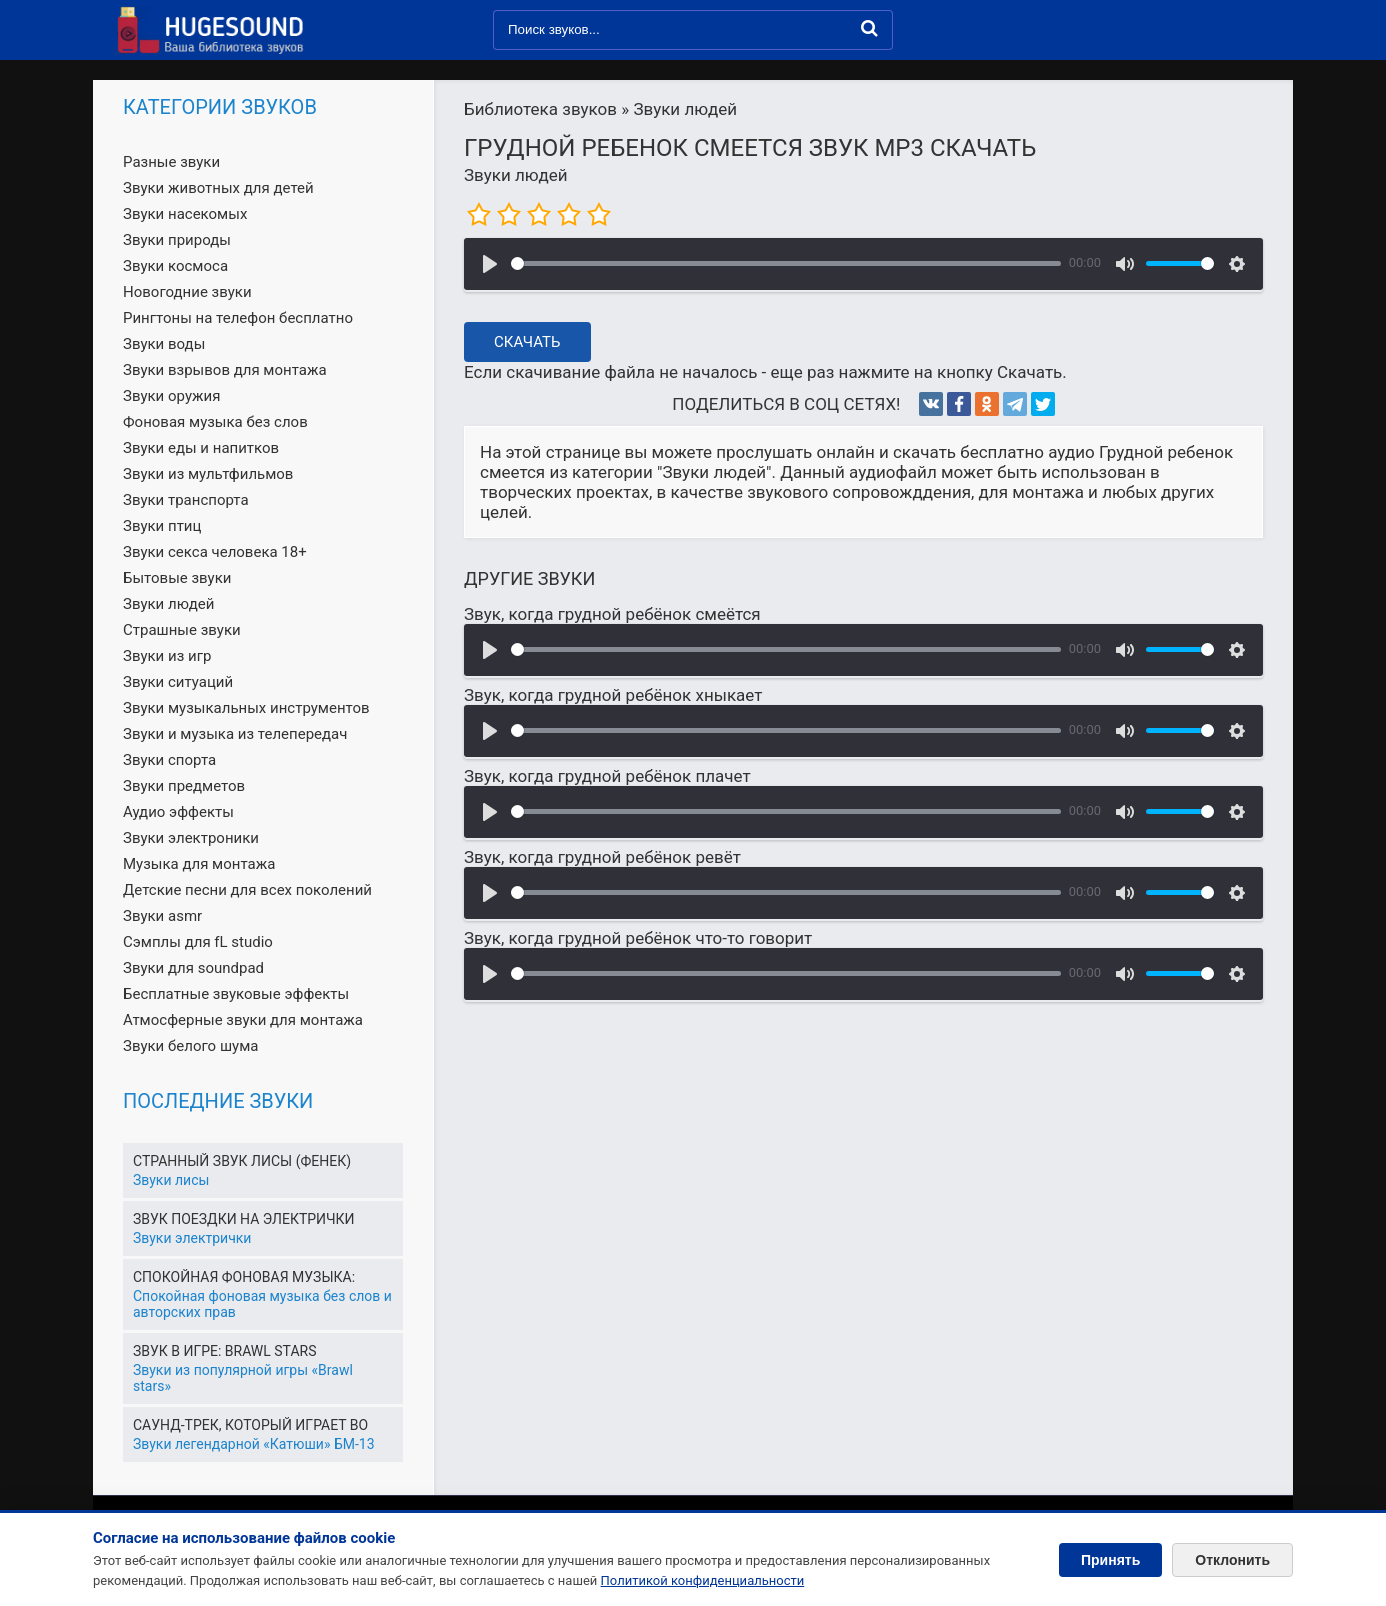 The width and height of the screenshot is (1386, 1606). Describe the element at coordinates (171, 396) in the screenshot. I see `Звуки оружия` at that location.